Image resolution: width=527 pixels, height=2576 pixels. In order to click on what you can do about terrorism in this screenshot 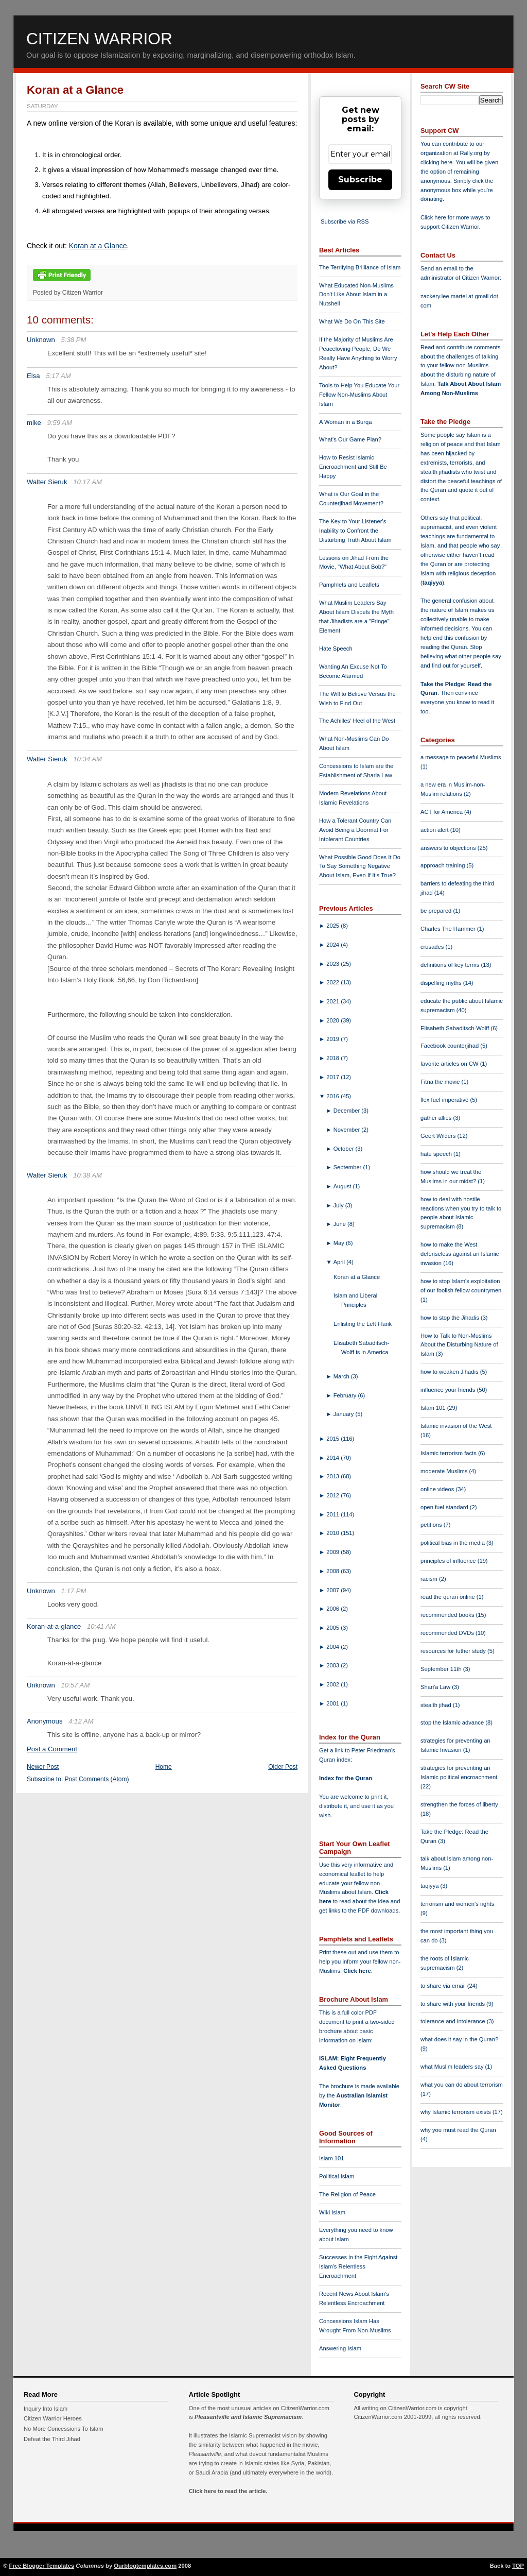, I will do `click(461, 2085)`.